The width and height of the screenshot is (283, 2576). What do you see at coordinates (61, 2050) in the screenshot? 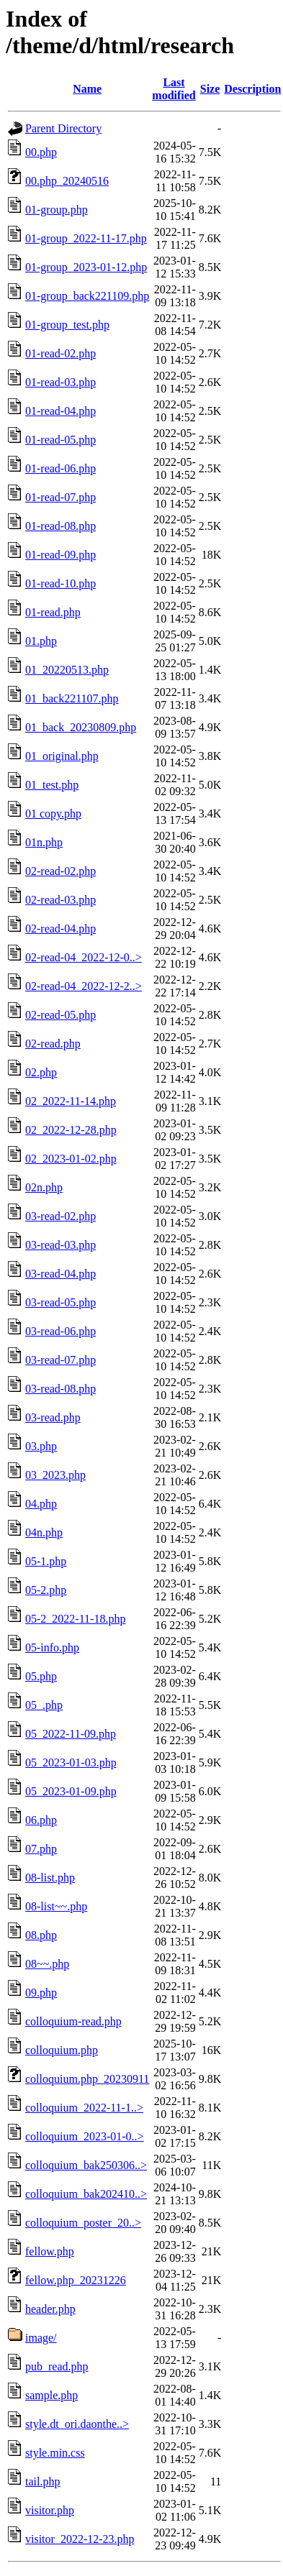
I see `colloquium.php` at bounding box center [61, 2050].